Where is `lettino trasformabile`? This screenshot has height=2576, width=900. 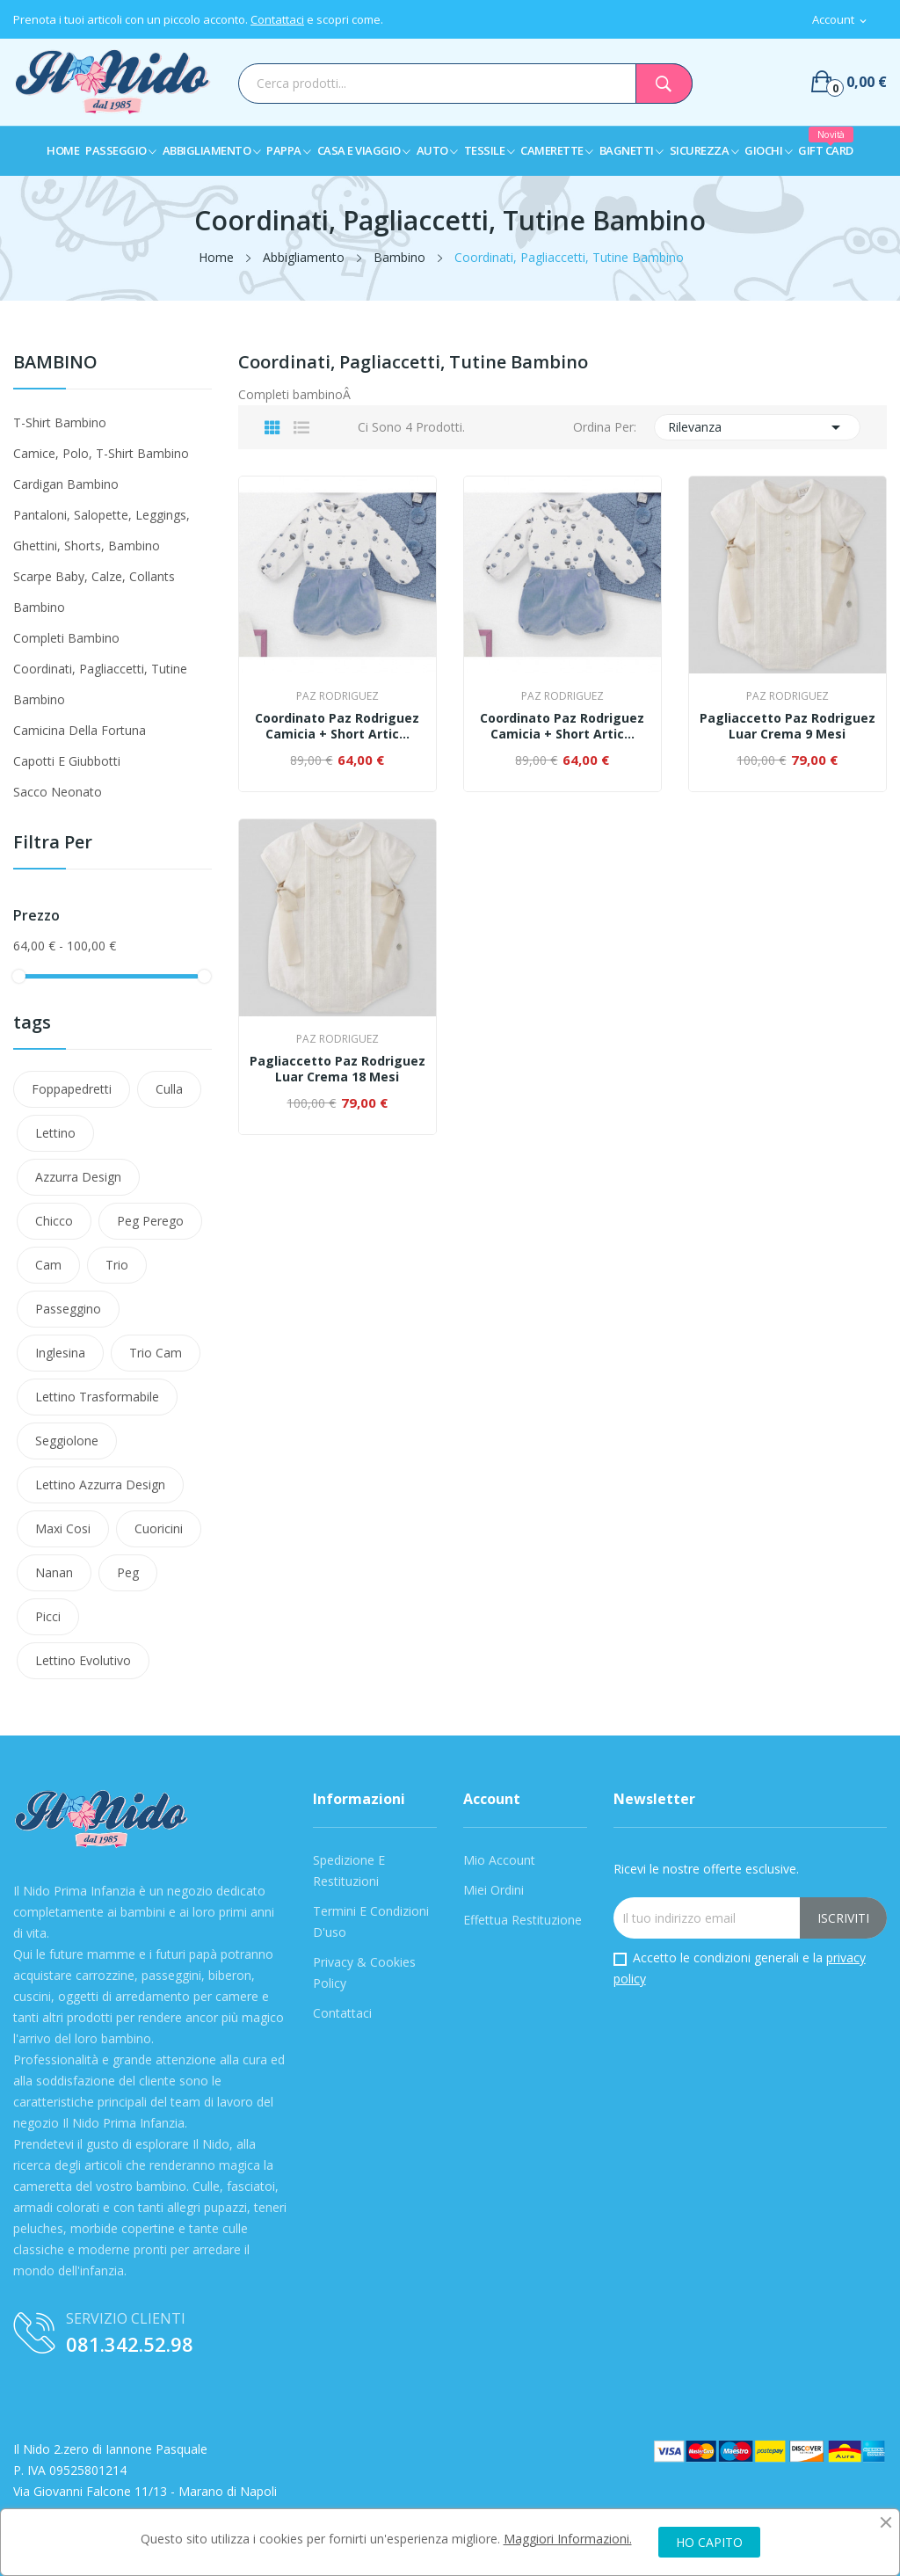
lettino trasformabile is located at coordinates (97, 1396).